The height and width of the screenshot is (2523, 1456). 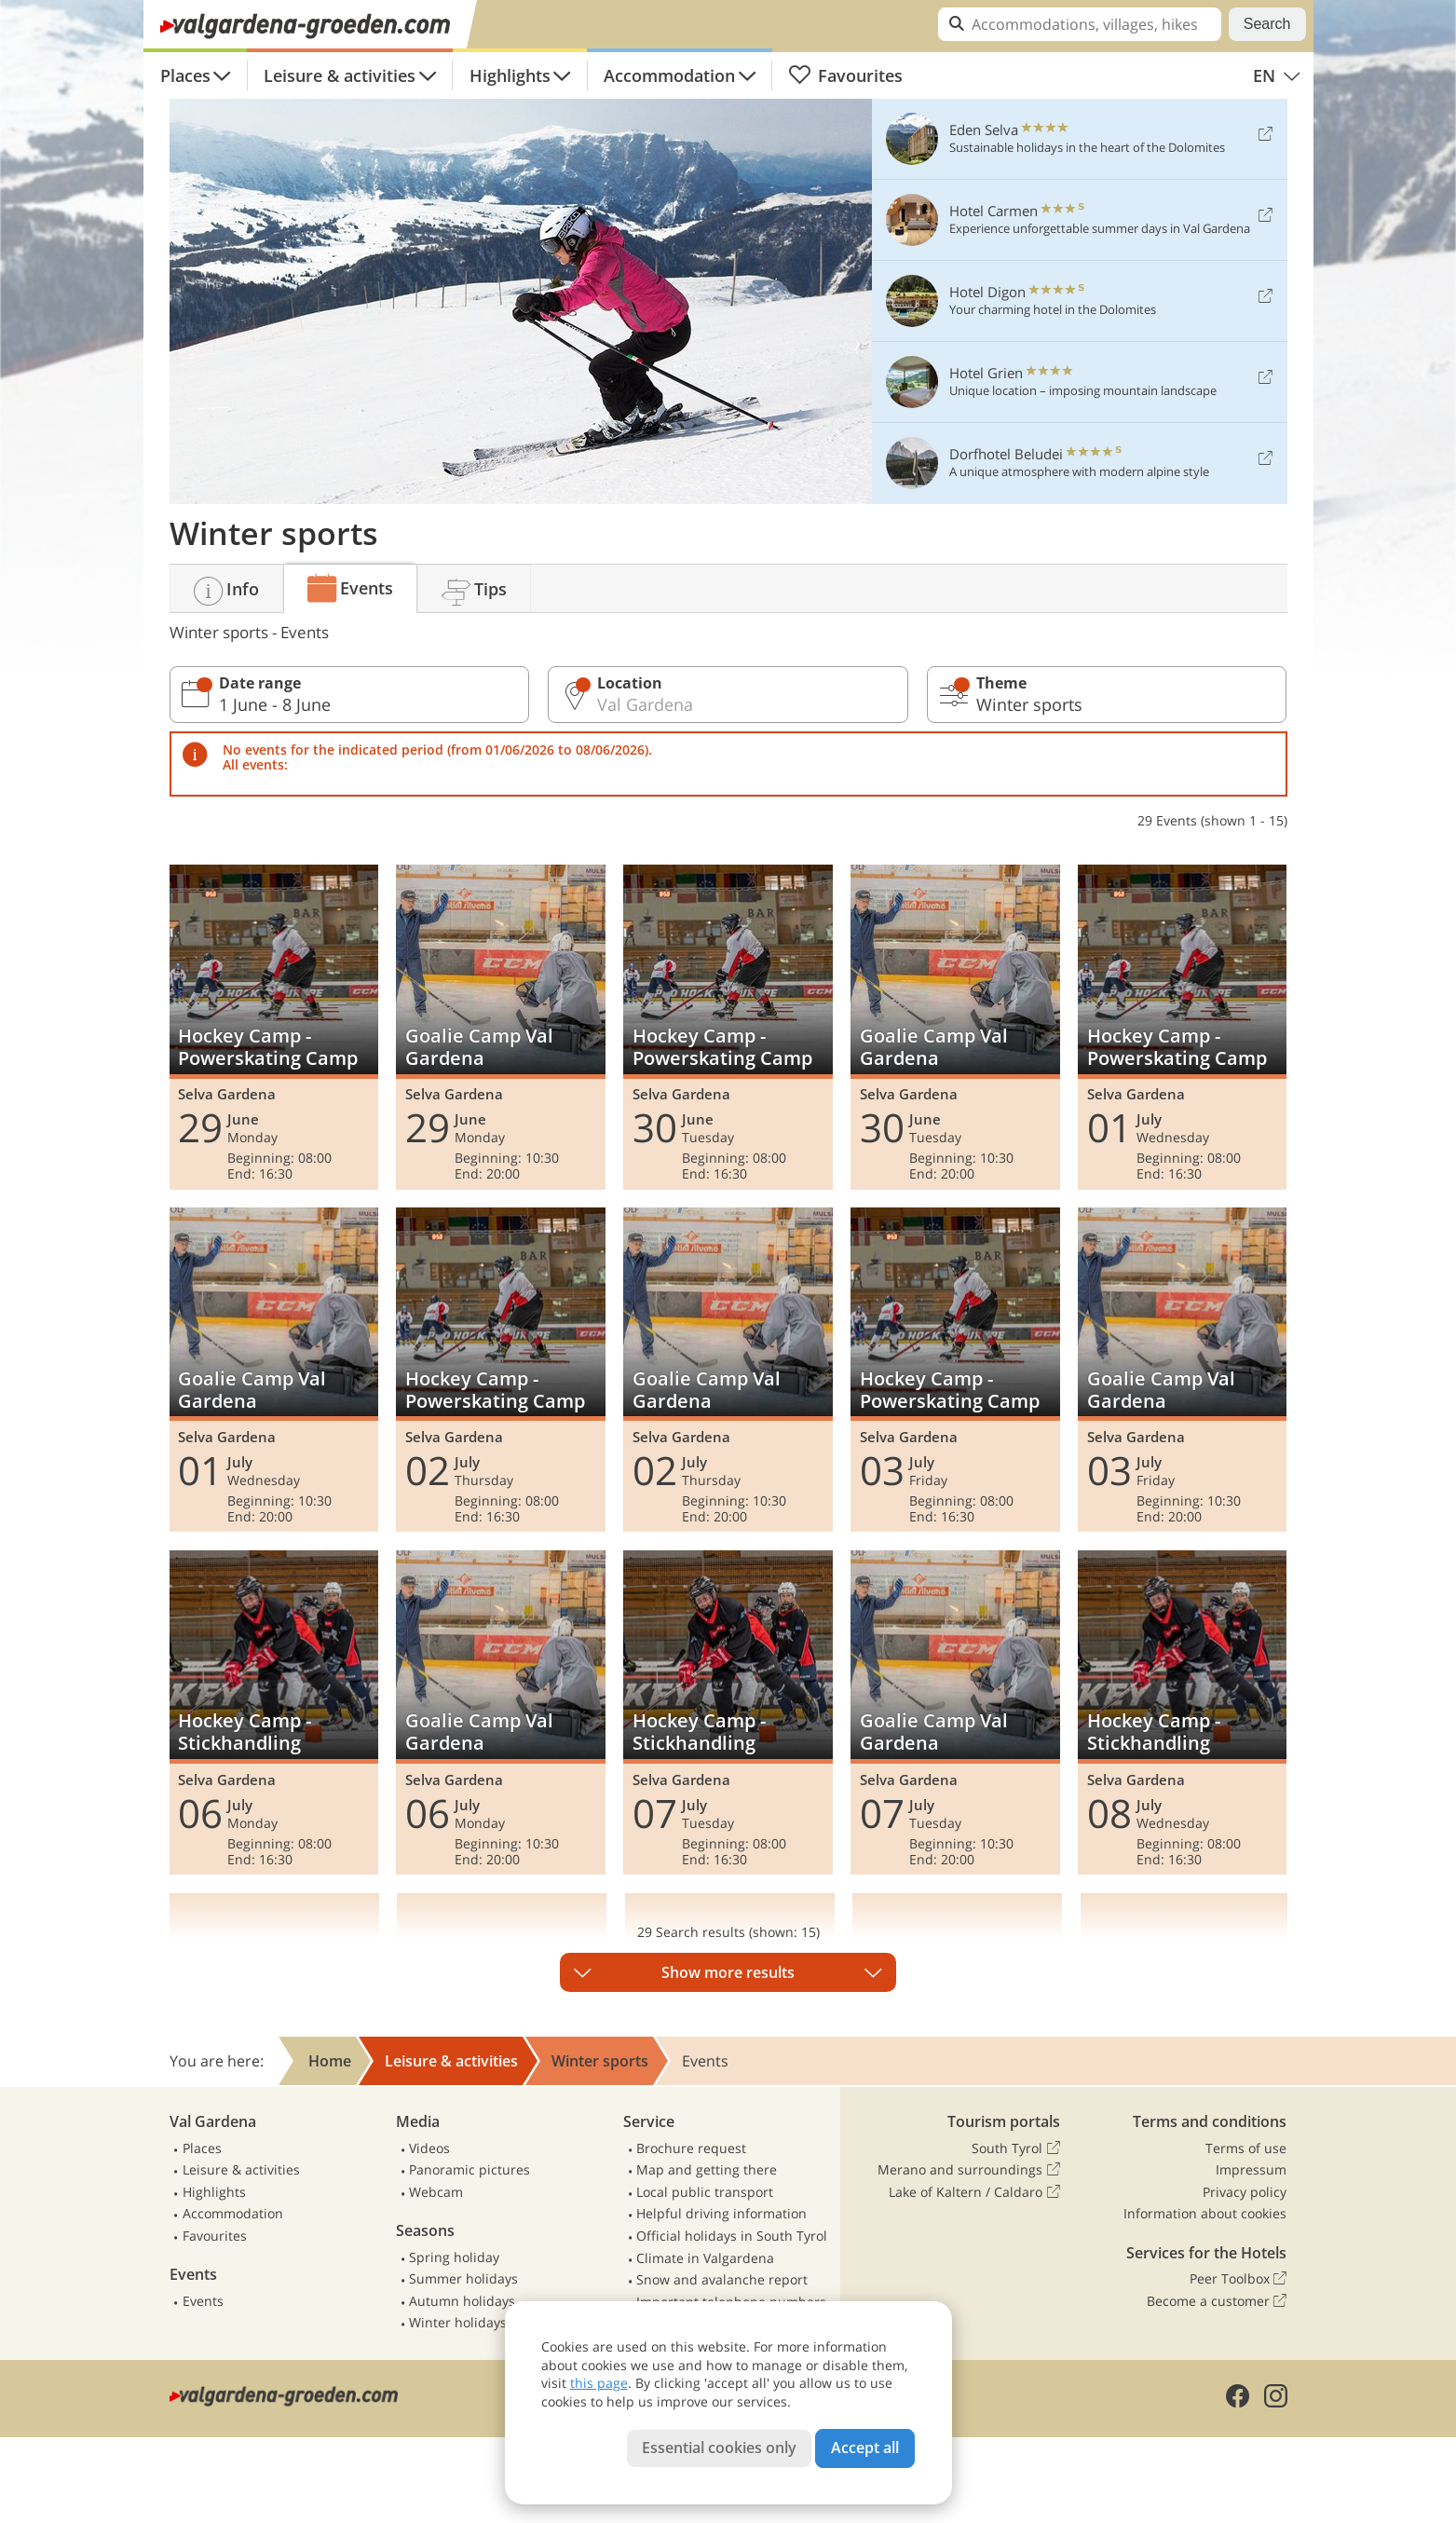 I want to click on Impressum, so click(x=1251, y=2169).